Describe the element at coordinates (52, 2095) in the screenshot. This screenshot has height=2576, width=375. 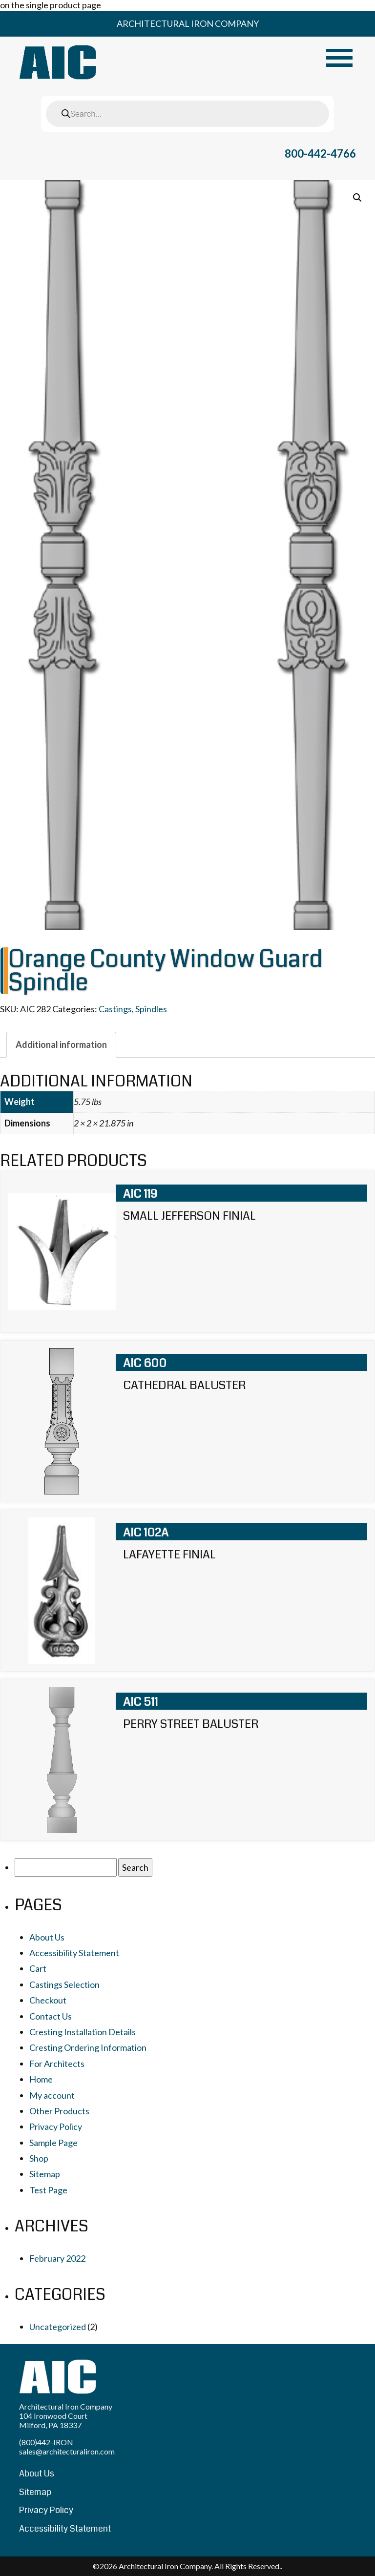
I see `My account` at that location.